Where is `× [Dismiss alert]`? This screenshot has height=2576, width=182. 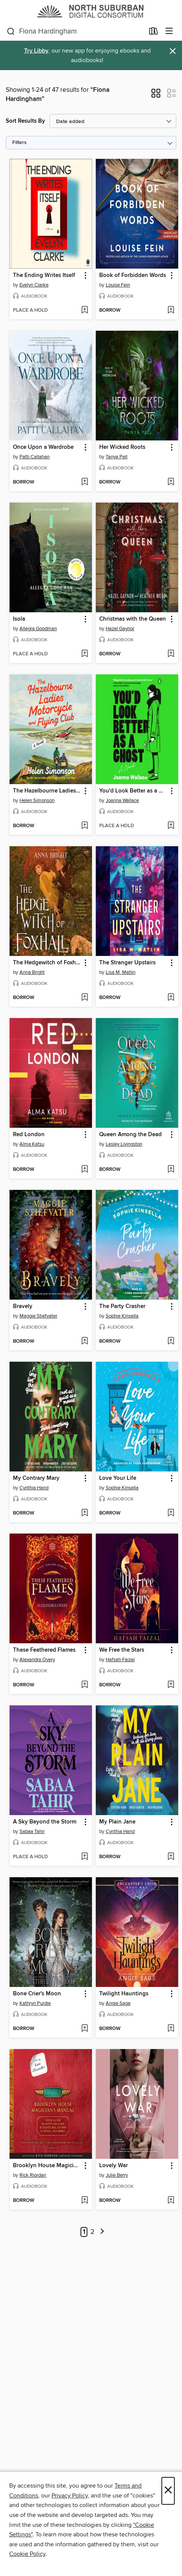
× [Dismiss alert] is located at coordinates (173, 51).